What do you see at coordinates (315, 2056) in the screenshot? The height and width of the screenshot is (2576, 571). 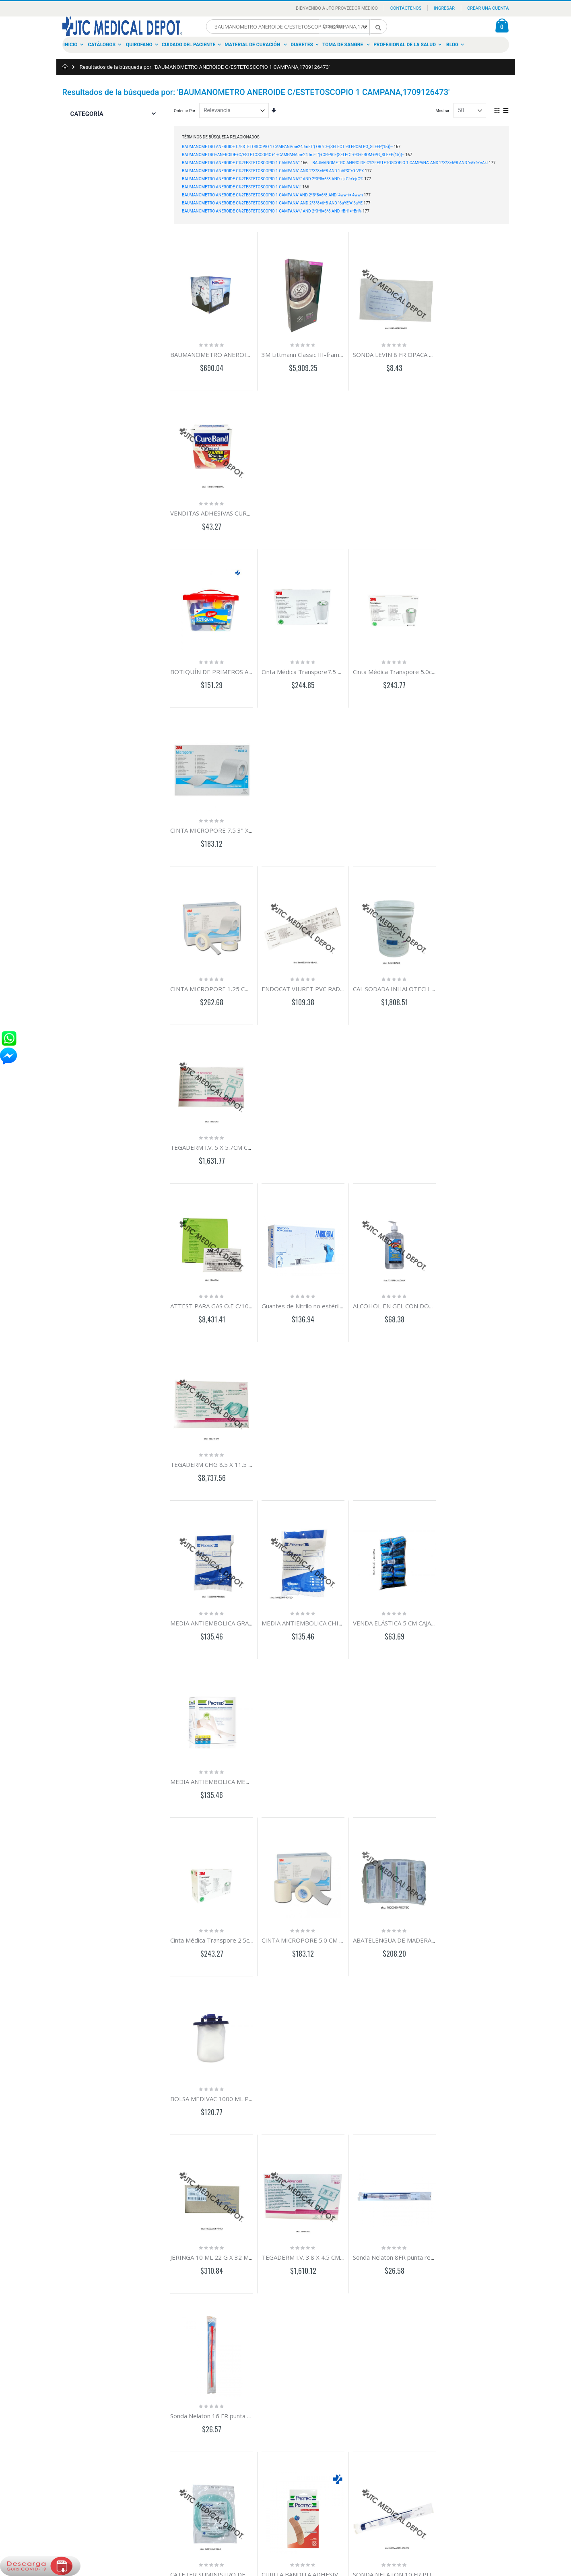 I see `AGUJA HIPODE 23G X 25MM C/100 PZAS` at bounding box center [315, 2056].